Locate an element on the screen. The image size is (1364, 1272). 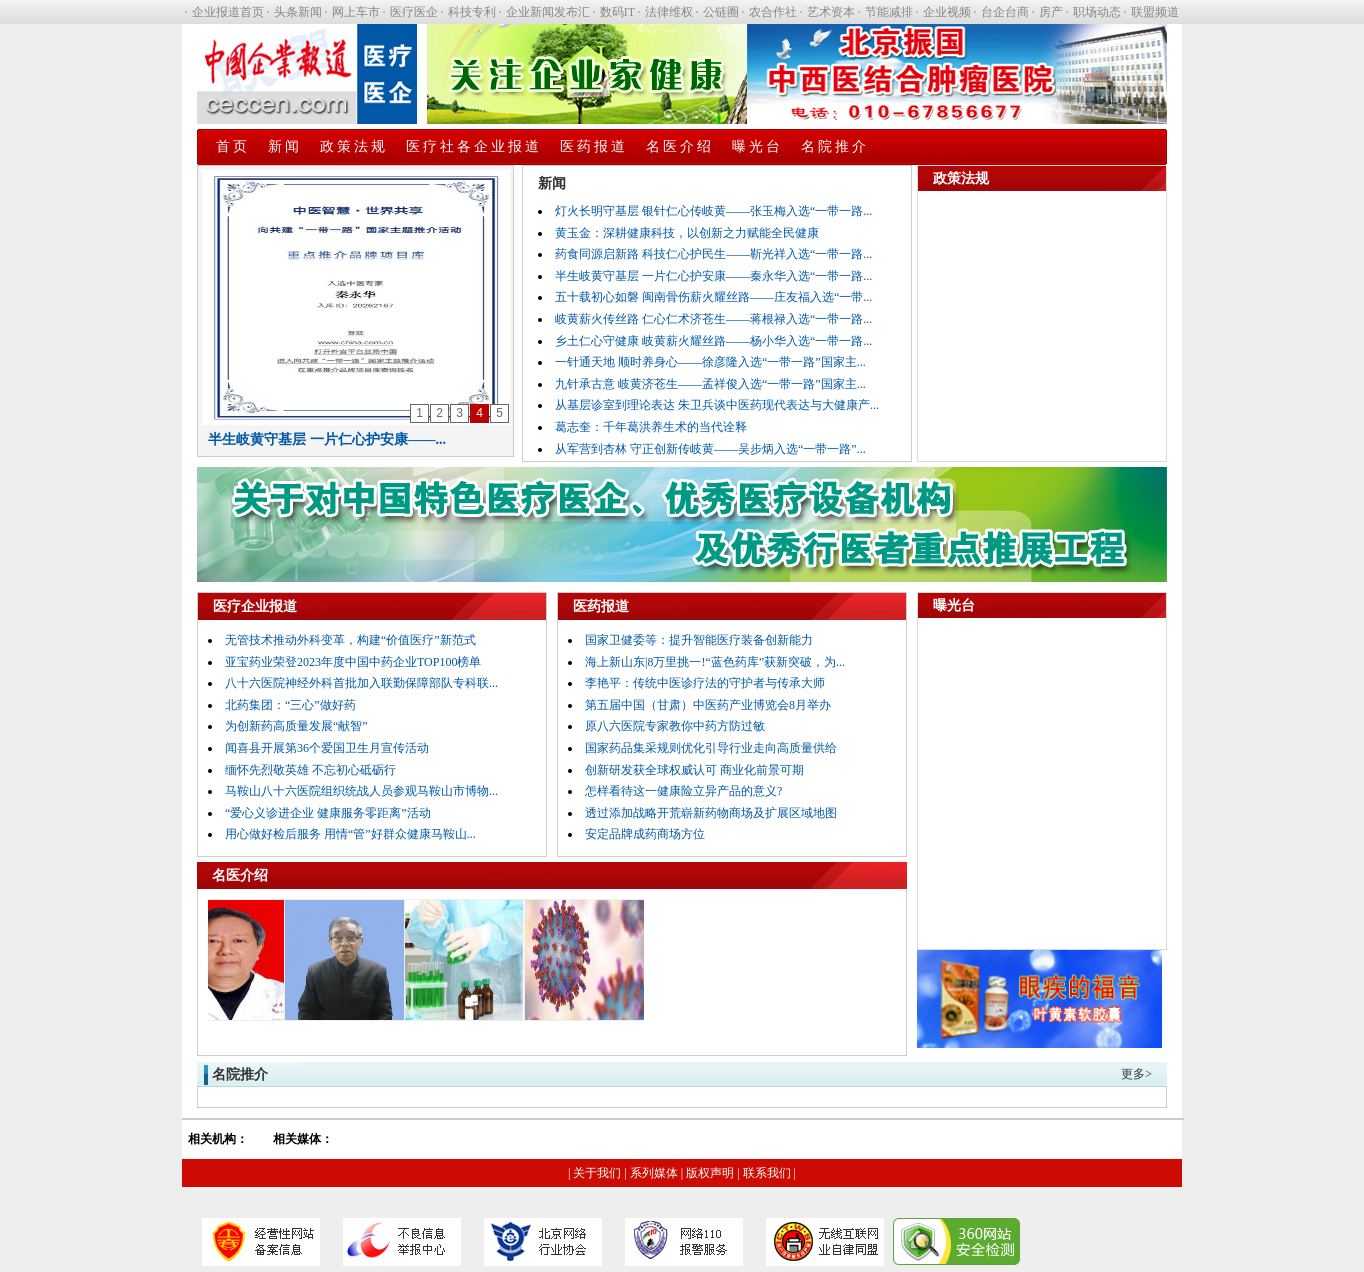
网上车市 is located at coordinates (356, 12).